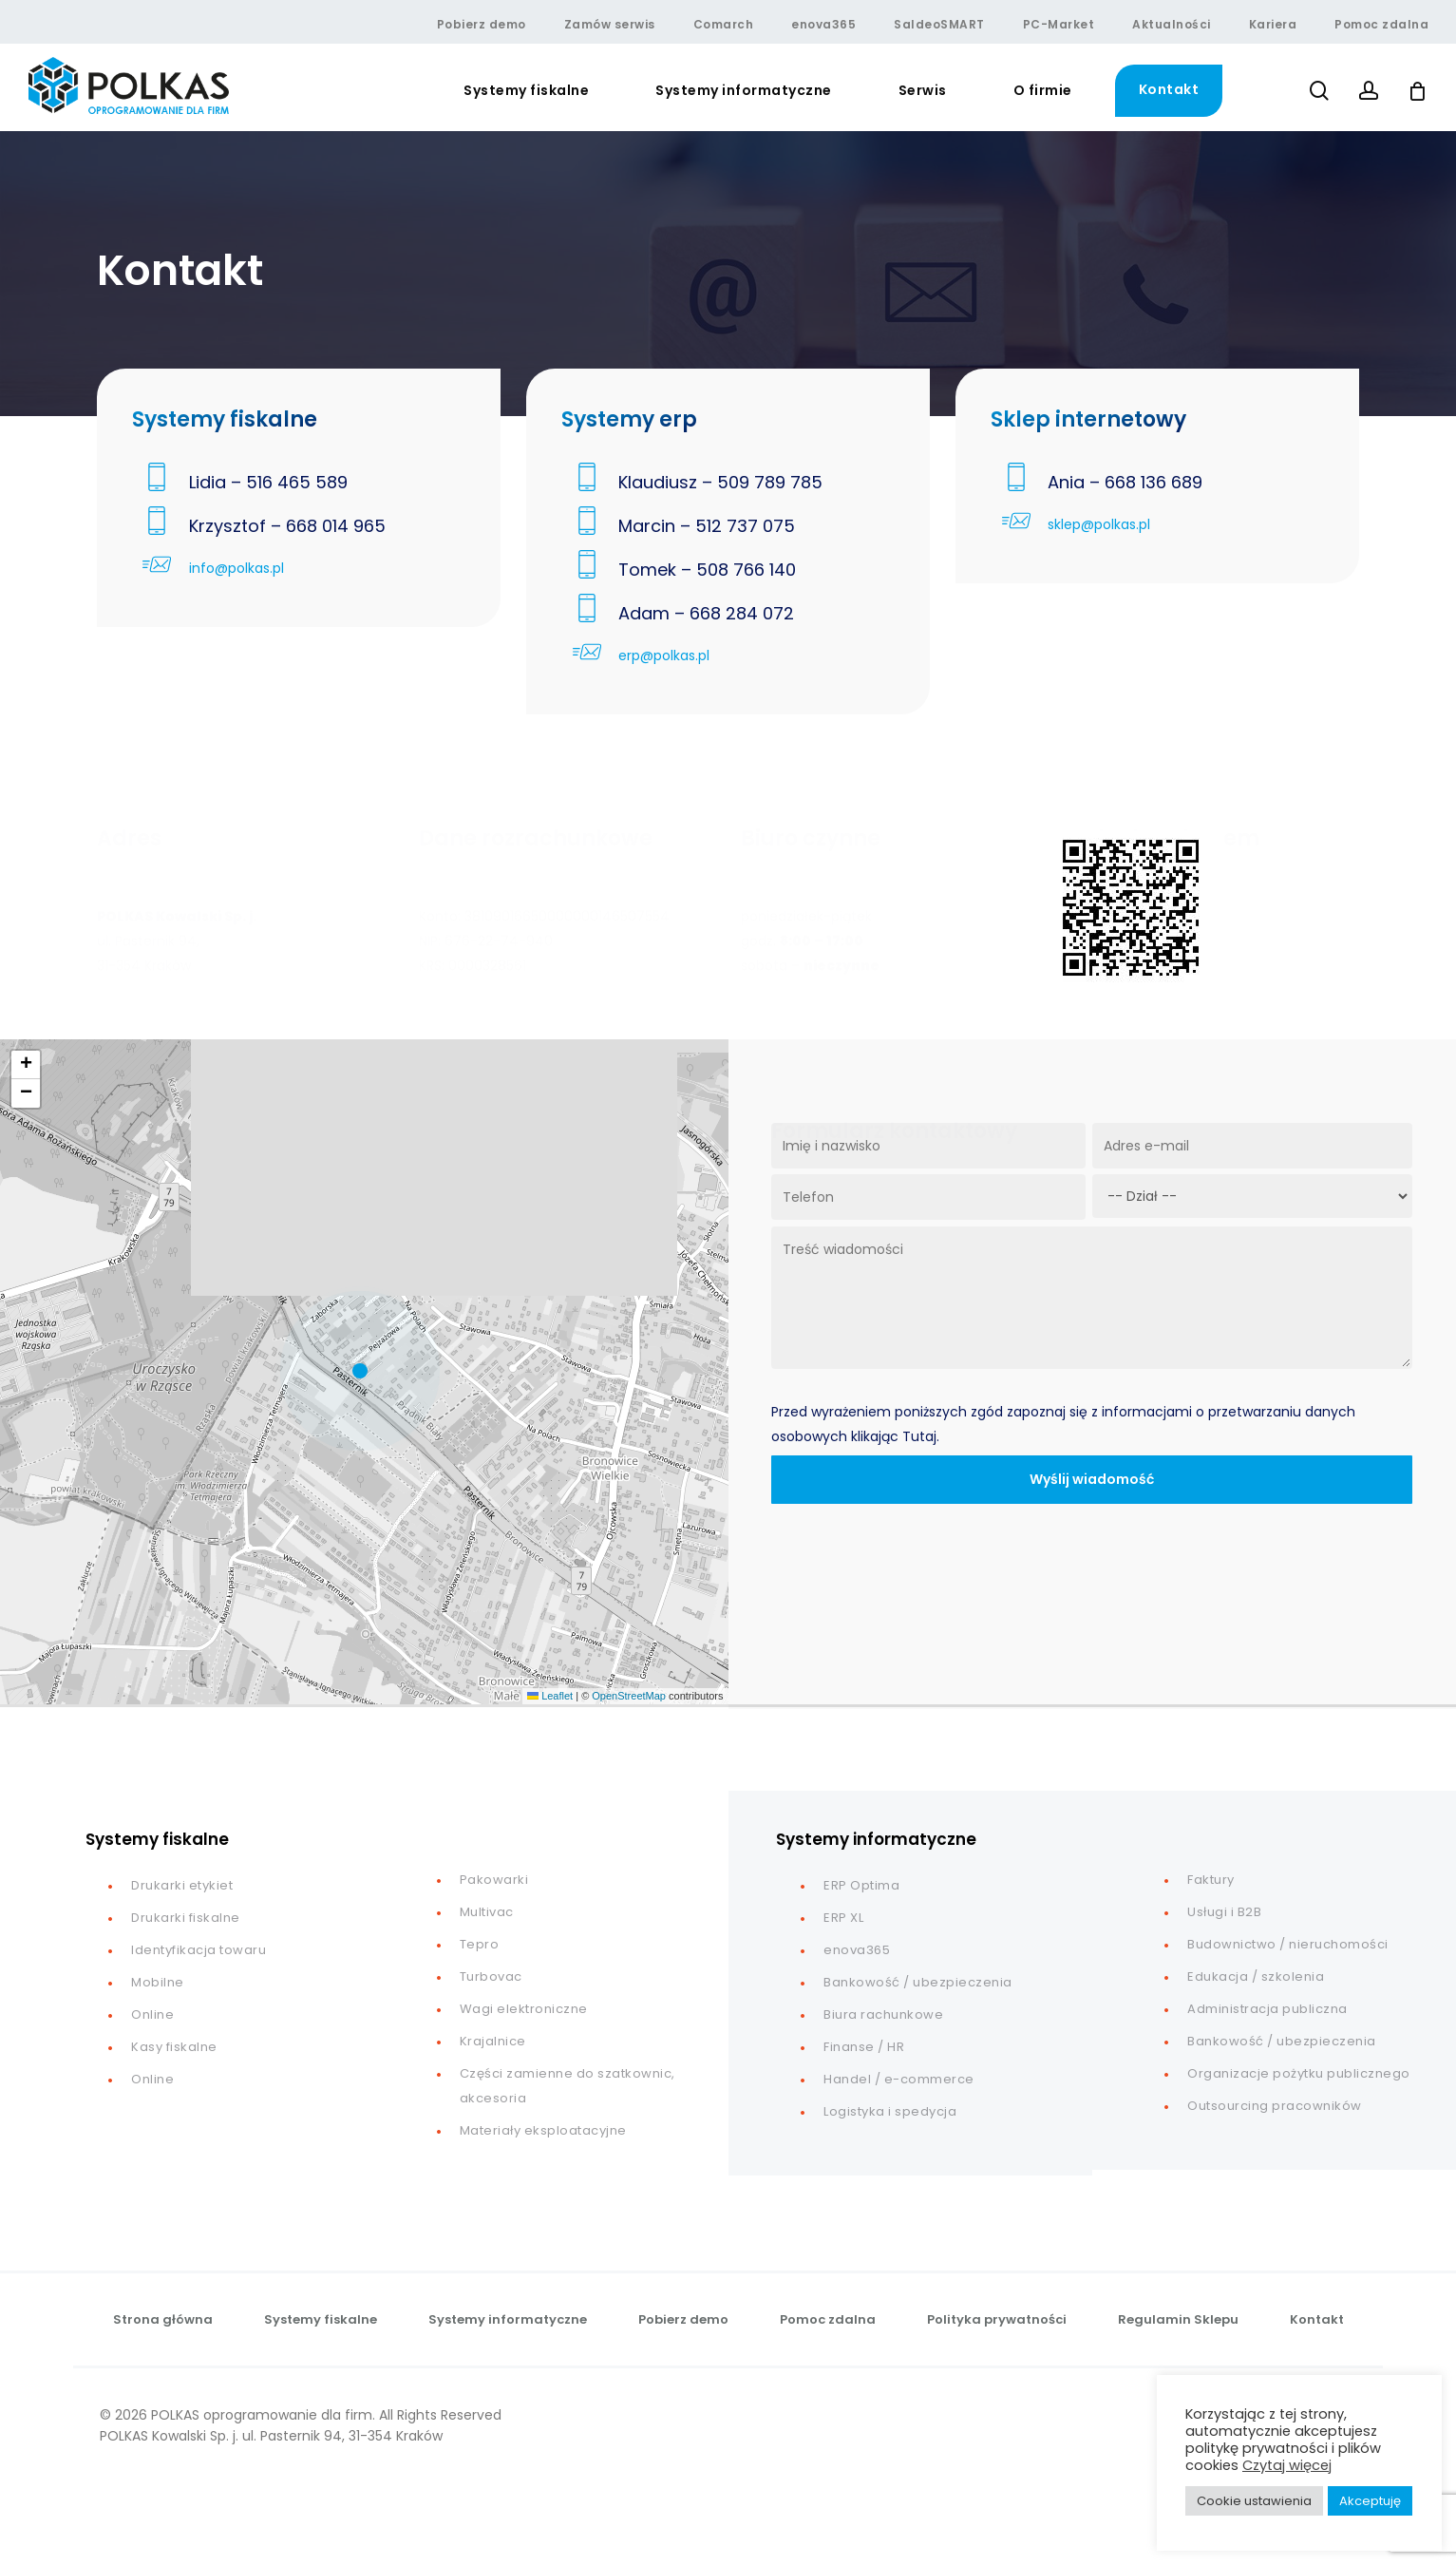  Describe the element at coordinates (567, 2085) in the screenshot. I see `Części zamienne do szatkownic, akcesoria` at that location.